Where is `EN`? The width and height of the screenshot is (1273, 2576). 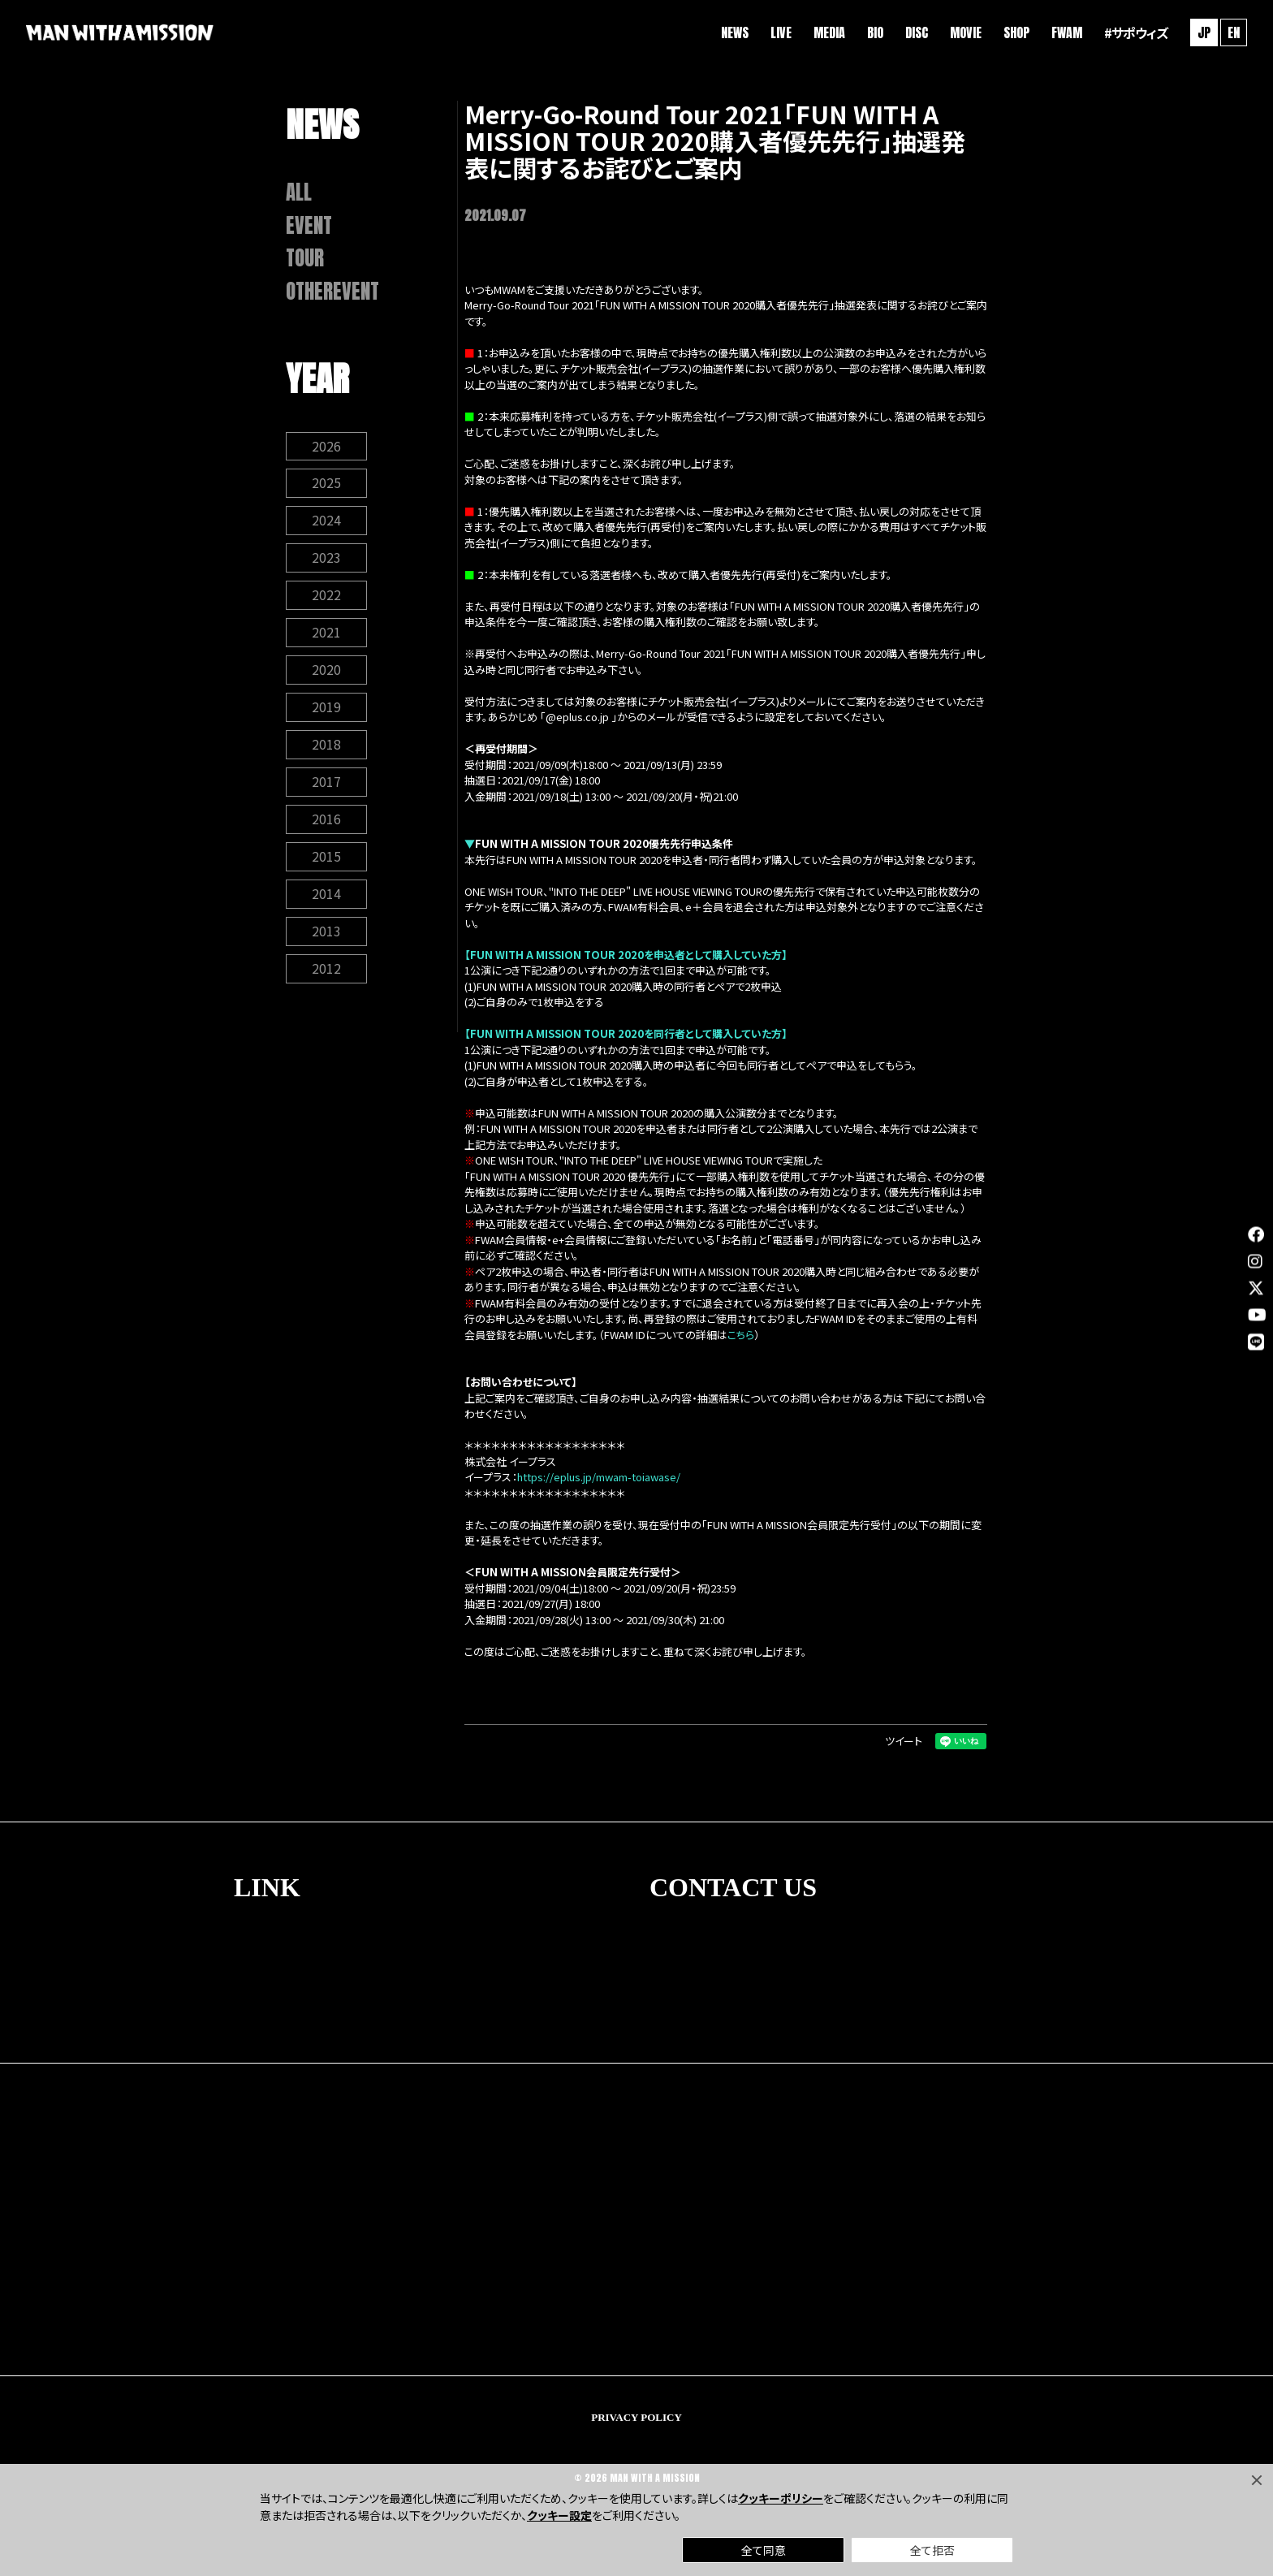 EN is located at coordinates (1234, 32).